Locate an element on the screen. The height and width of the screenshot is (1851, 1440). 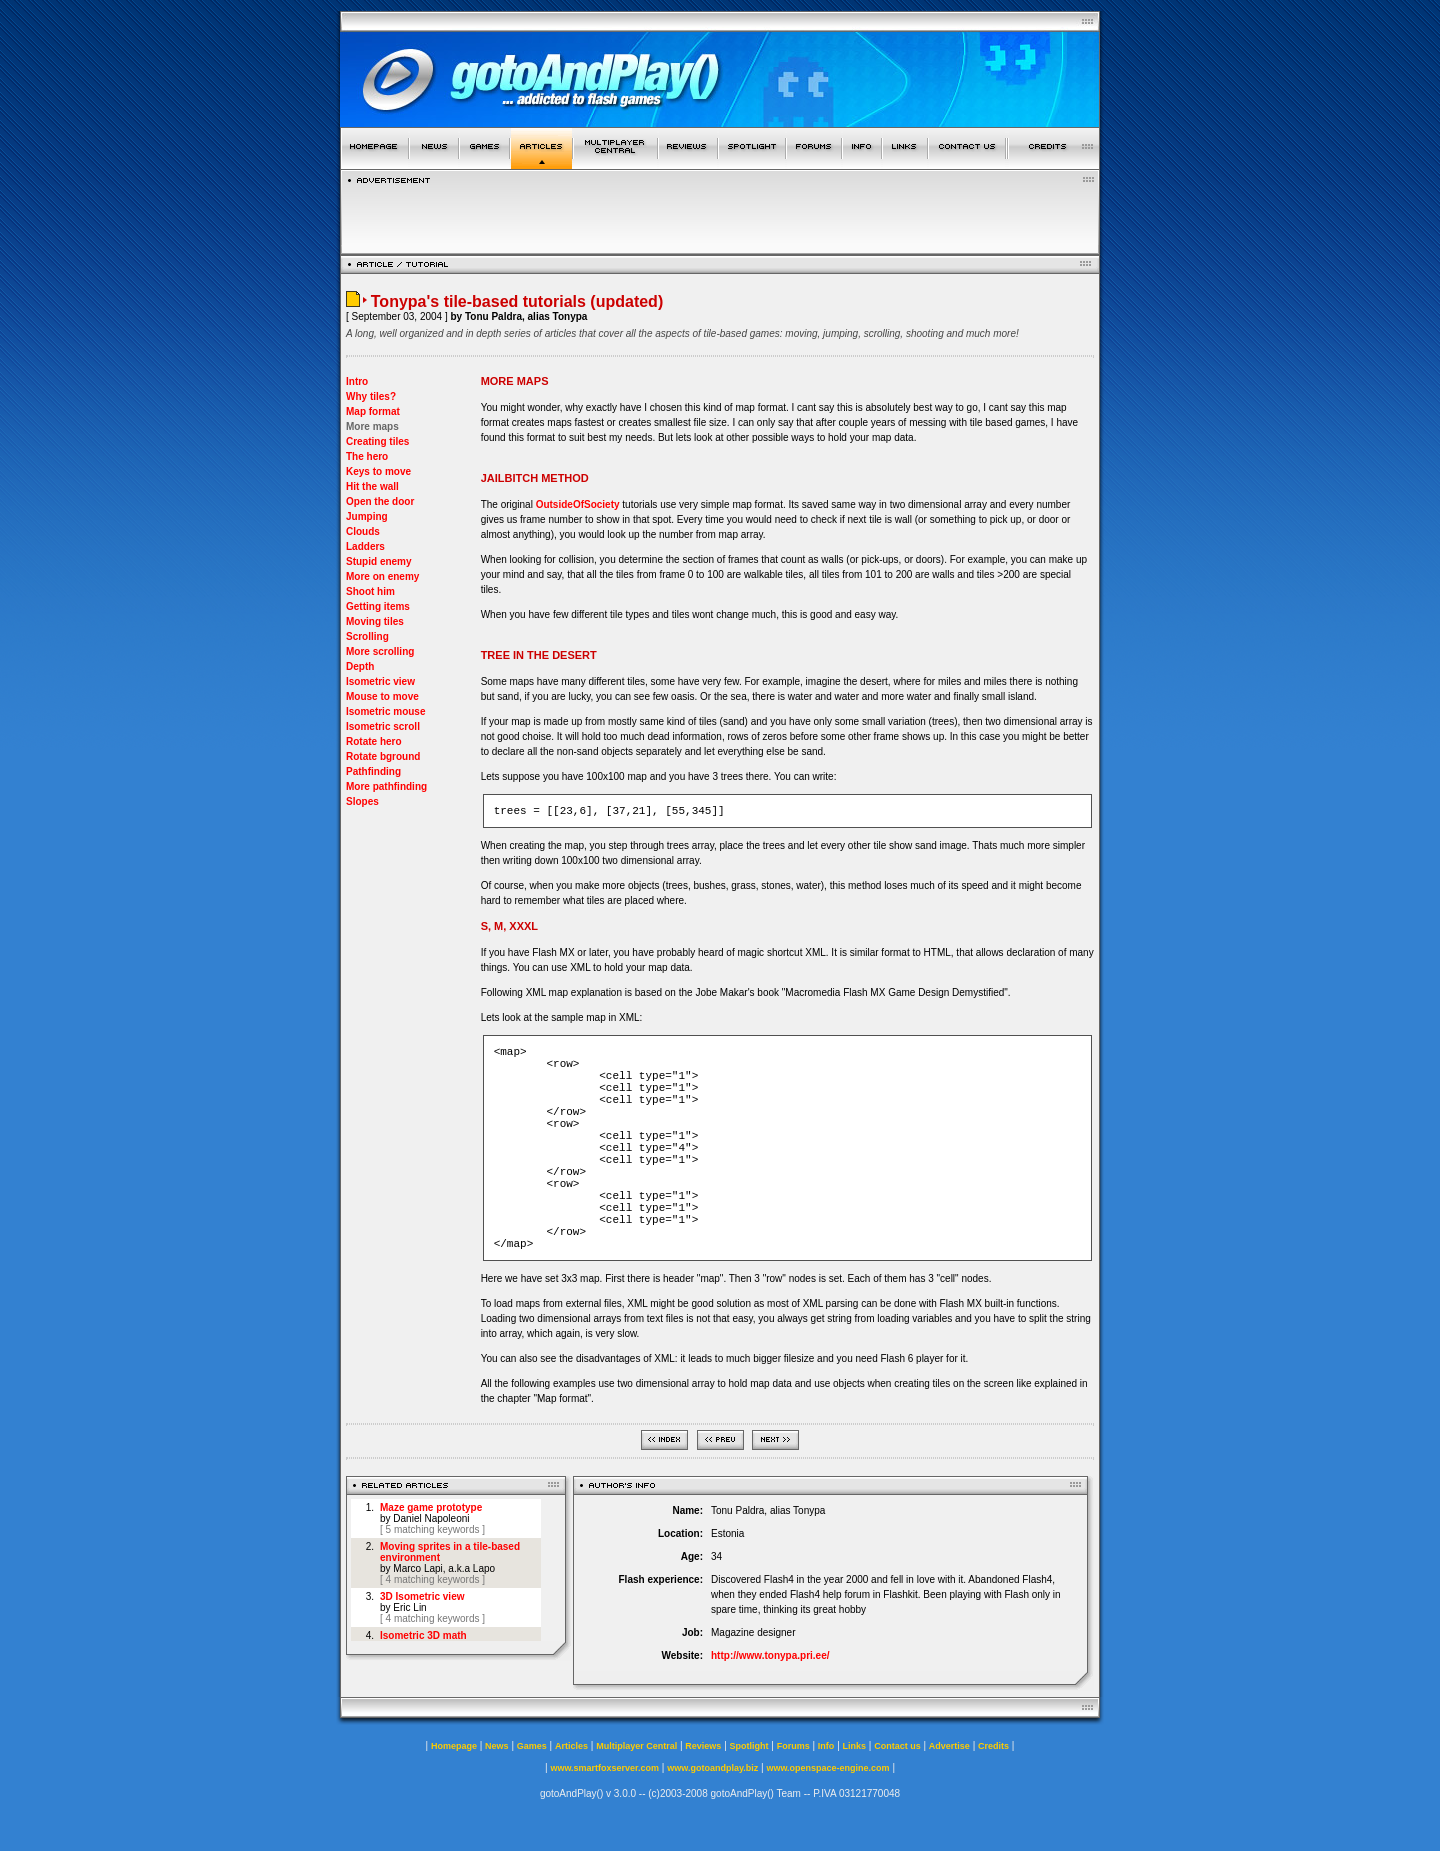
Intro is located at coordinates (357, 381).